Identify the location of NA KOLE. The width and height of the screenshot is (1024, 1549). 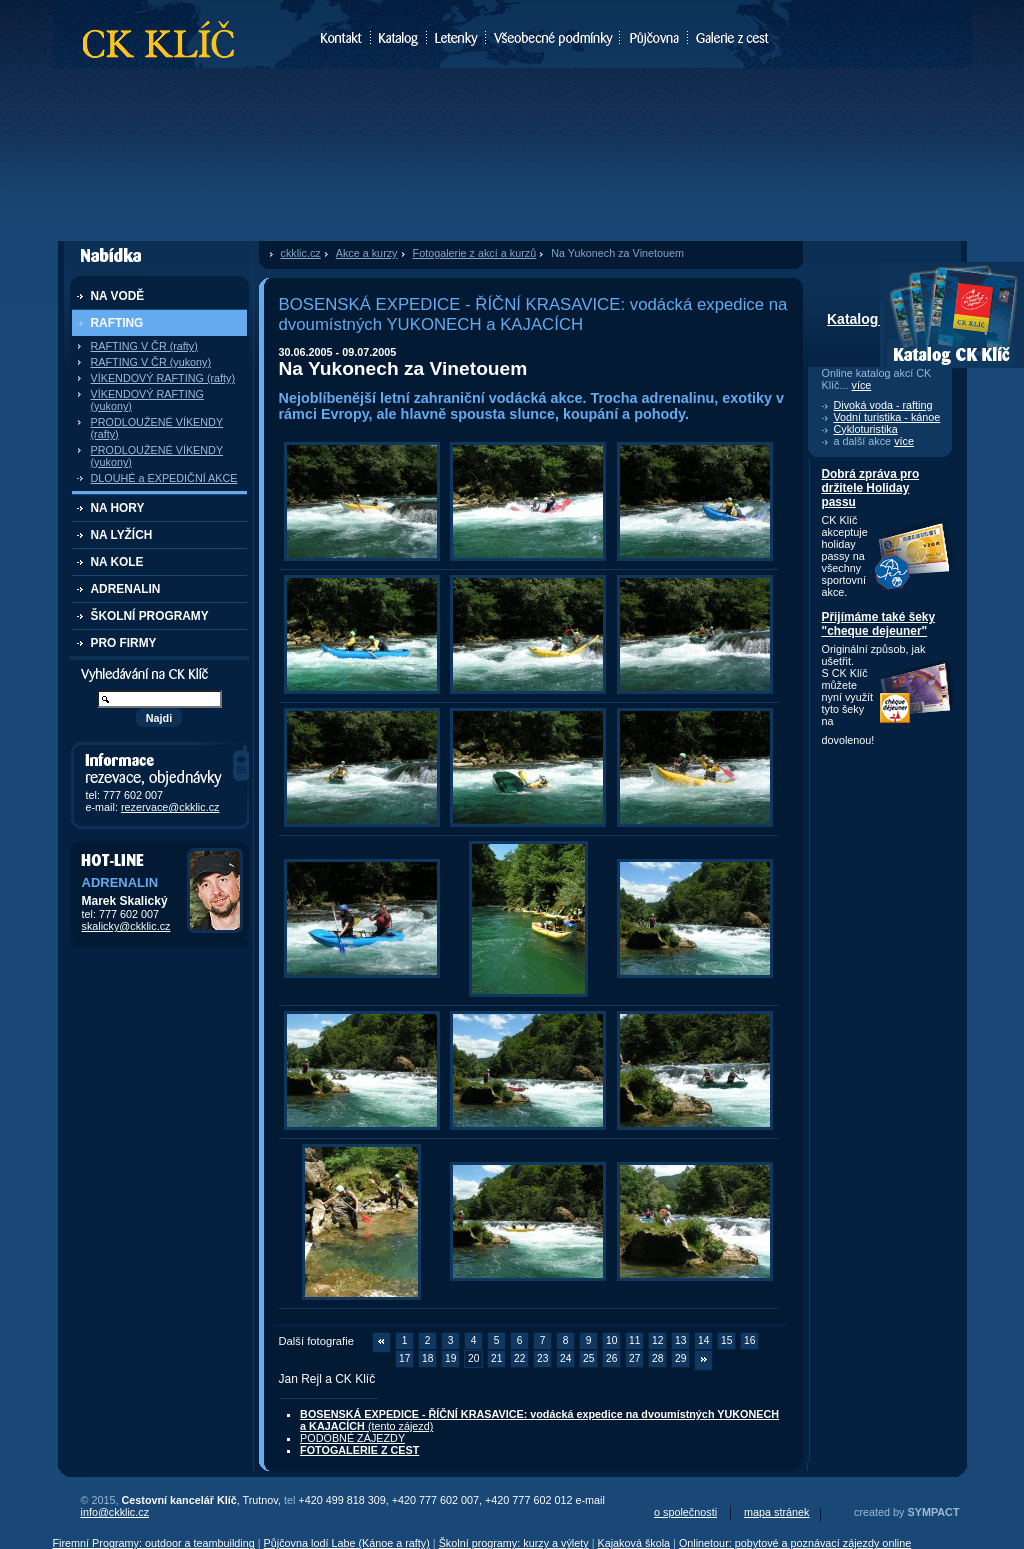
(117, 562).